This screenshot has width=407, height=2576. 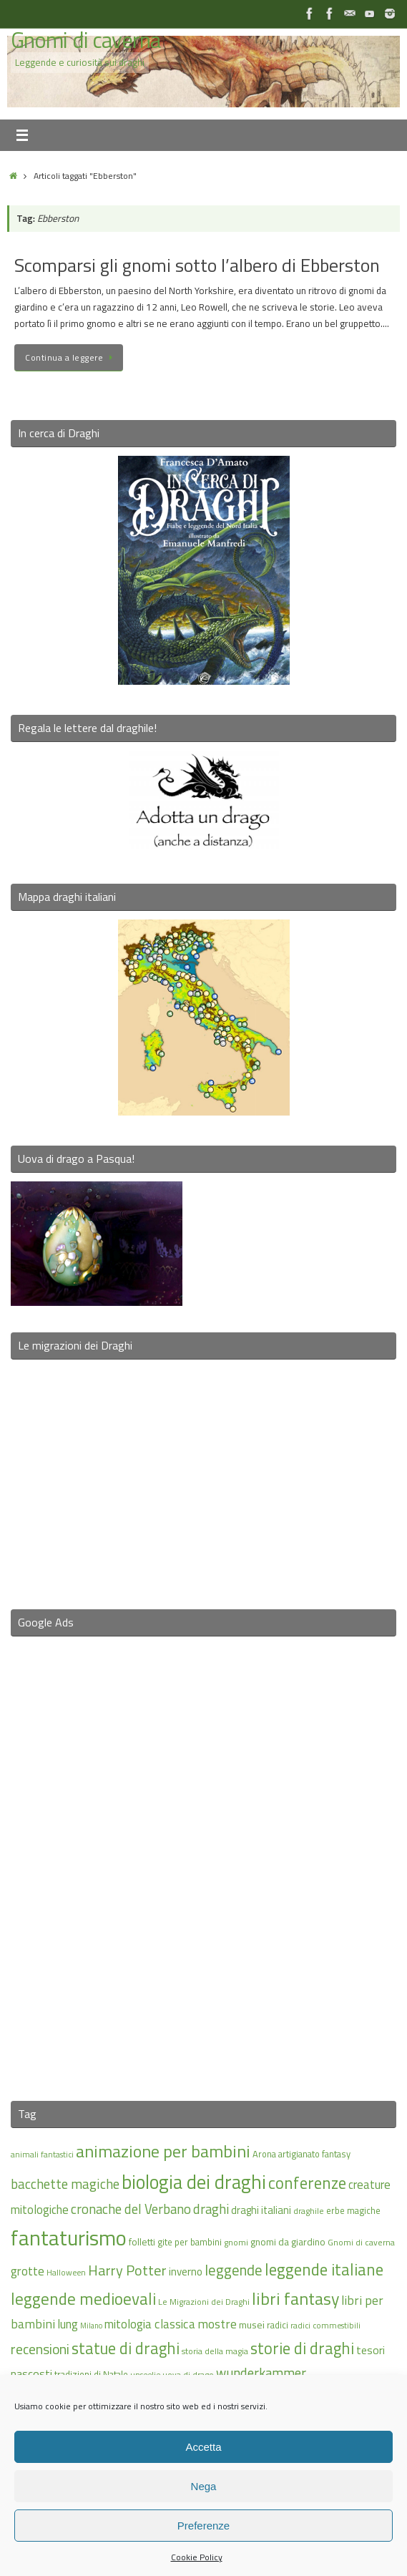 What do you see at coordinates (127, 2270) in the screenshot?
I see `Harry Potter [Harry Potter (31 elementi)]` at bounding box center [127, 2270].